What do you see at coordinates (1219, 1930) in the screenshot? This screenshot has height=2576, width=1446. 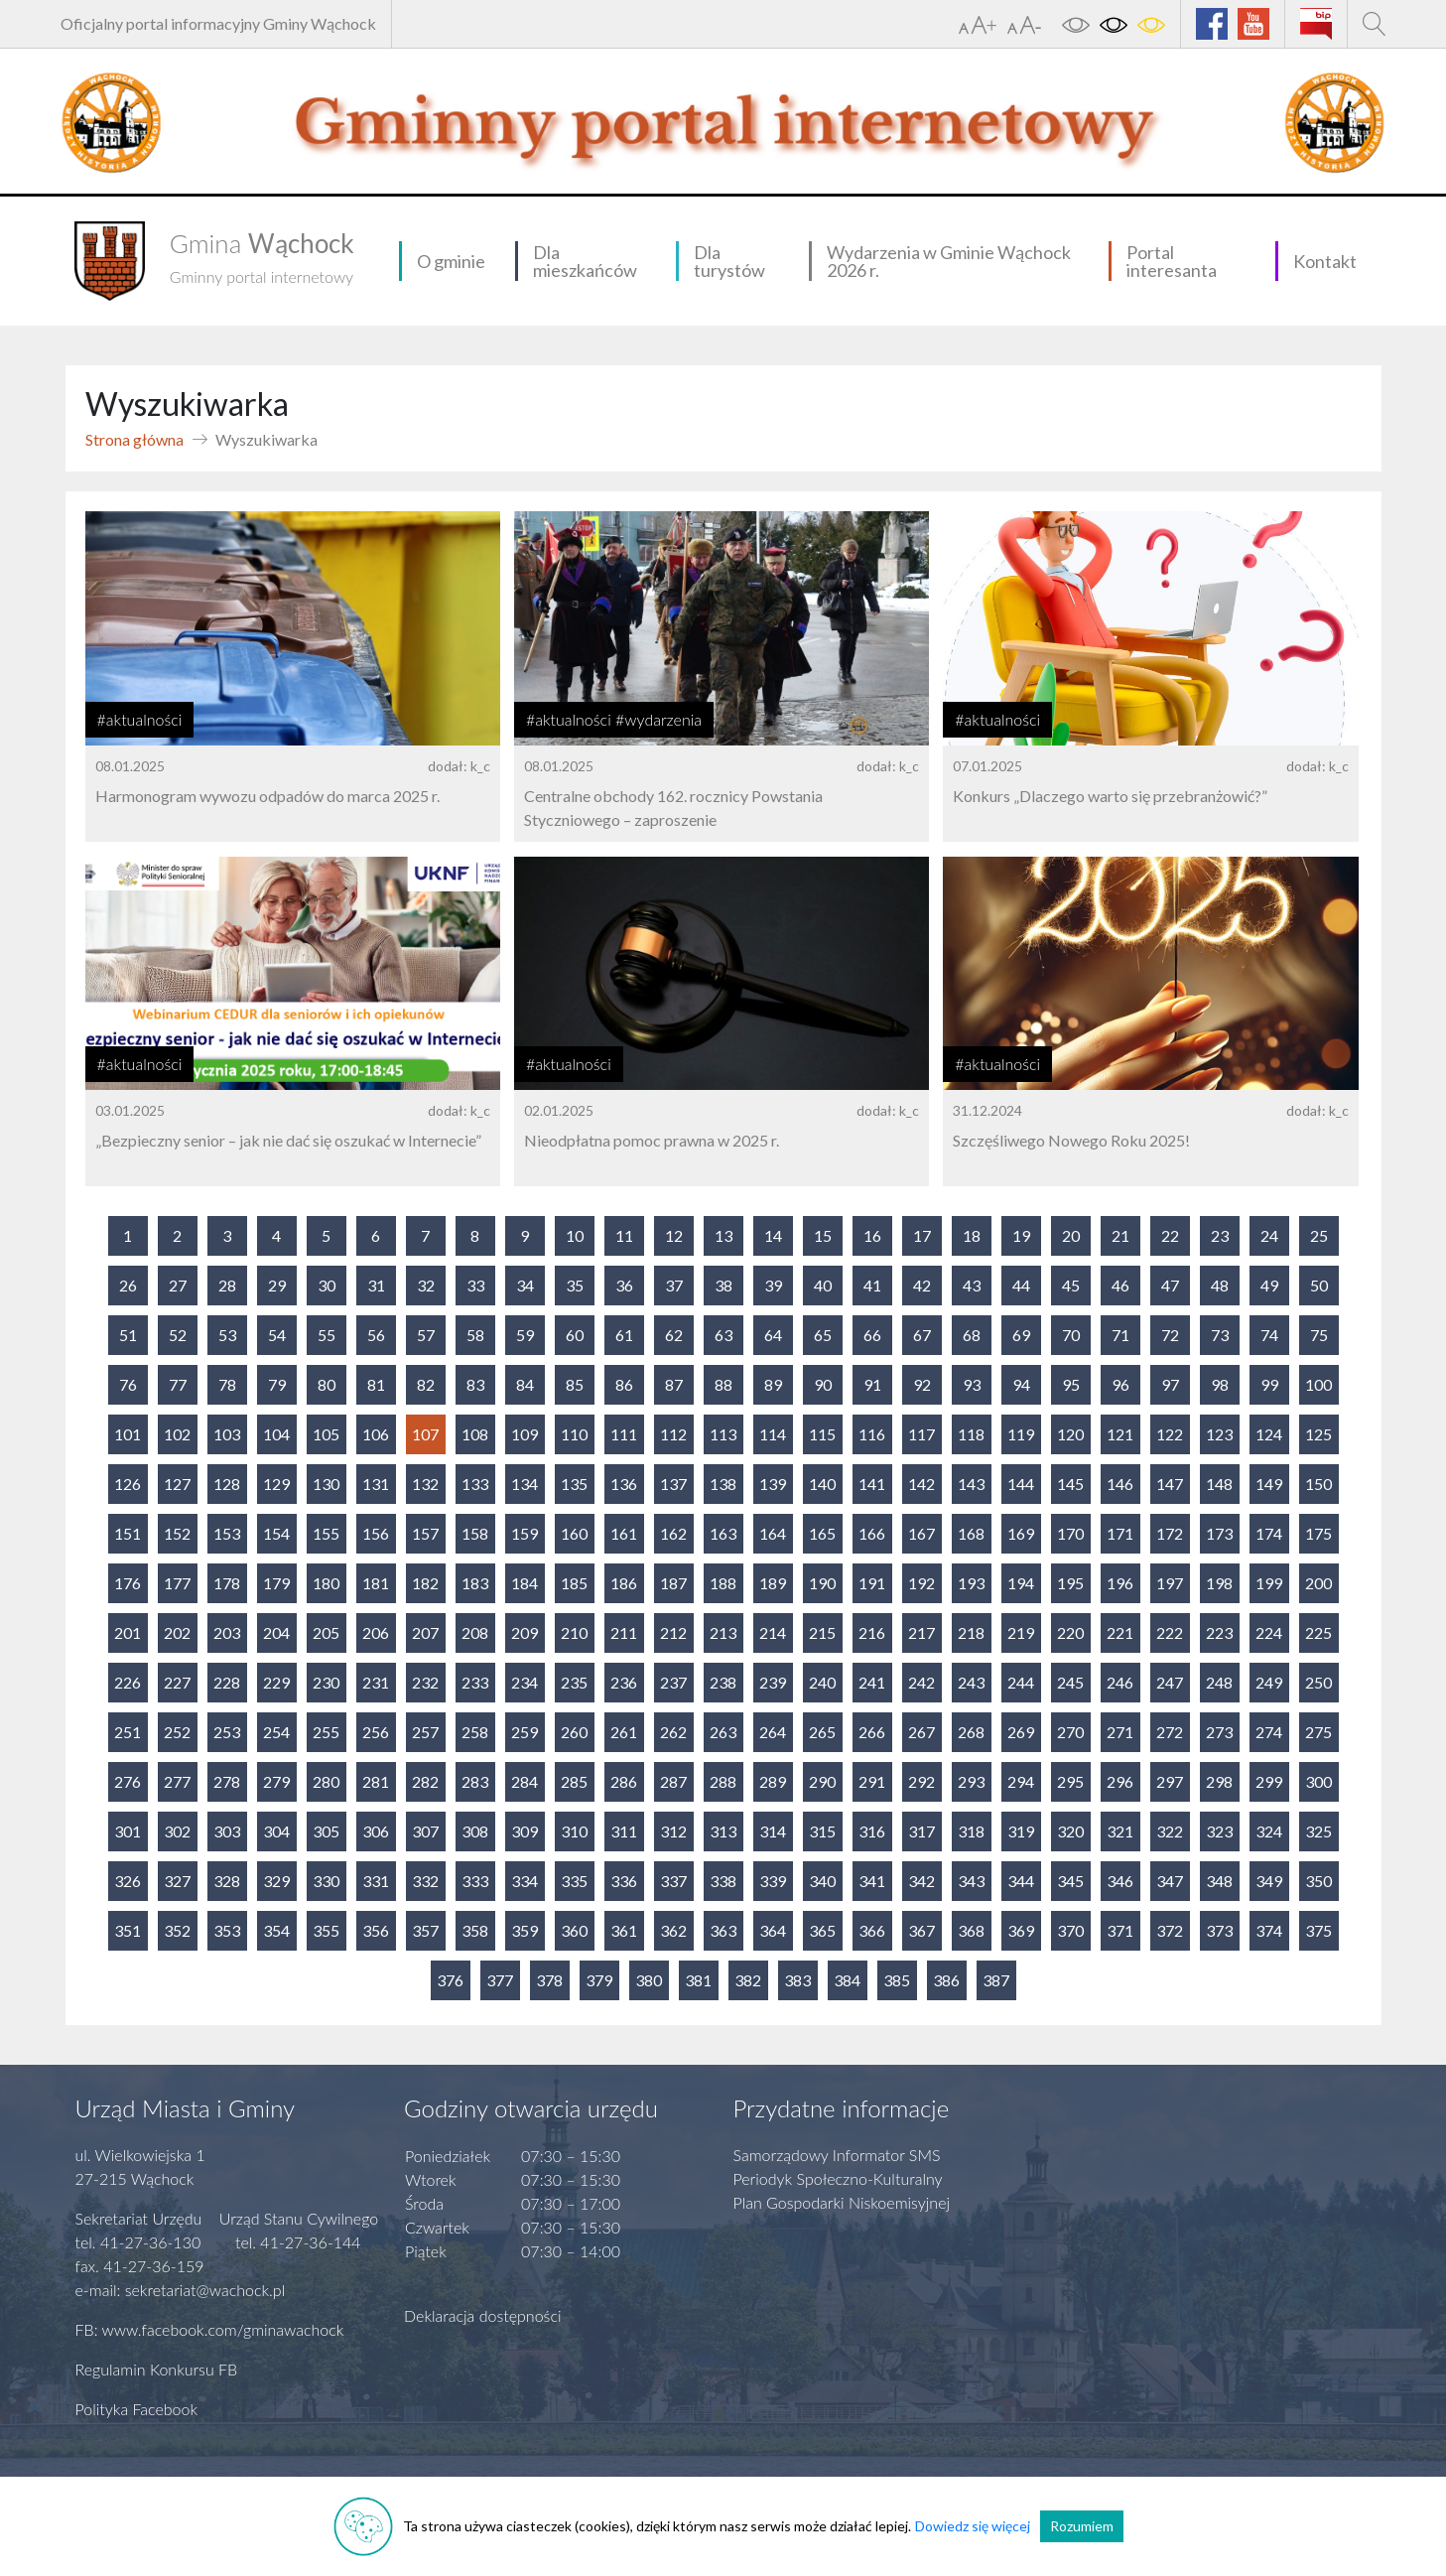 I see `373` at bounding box center [1219, 1930].